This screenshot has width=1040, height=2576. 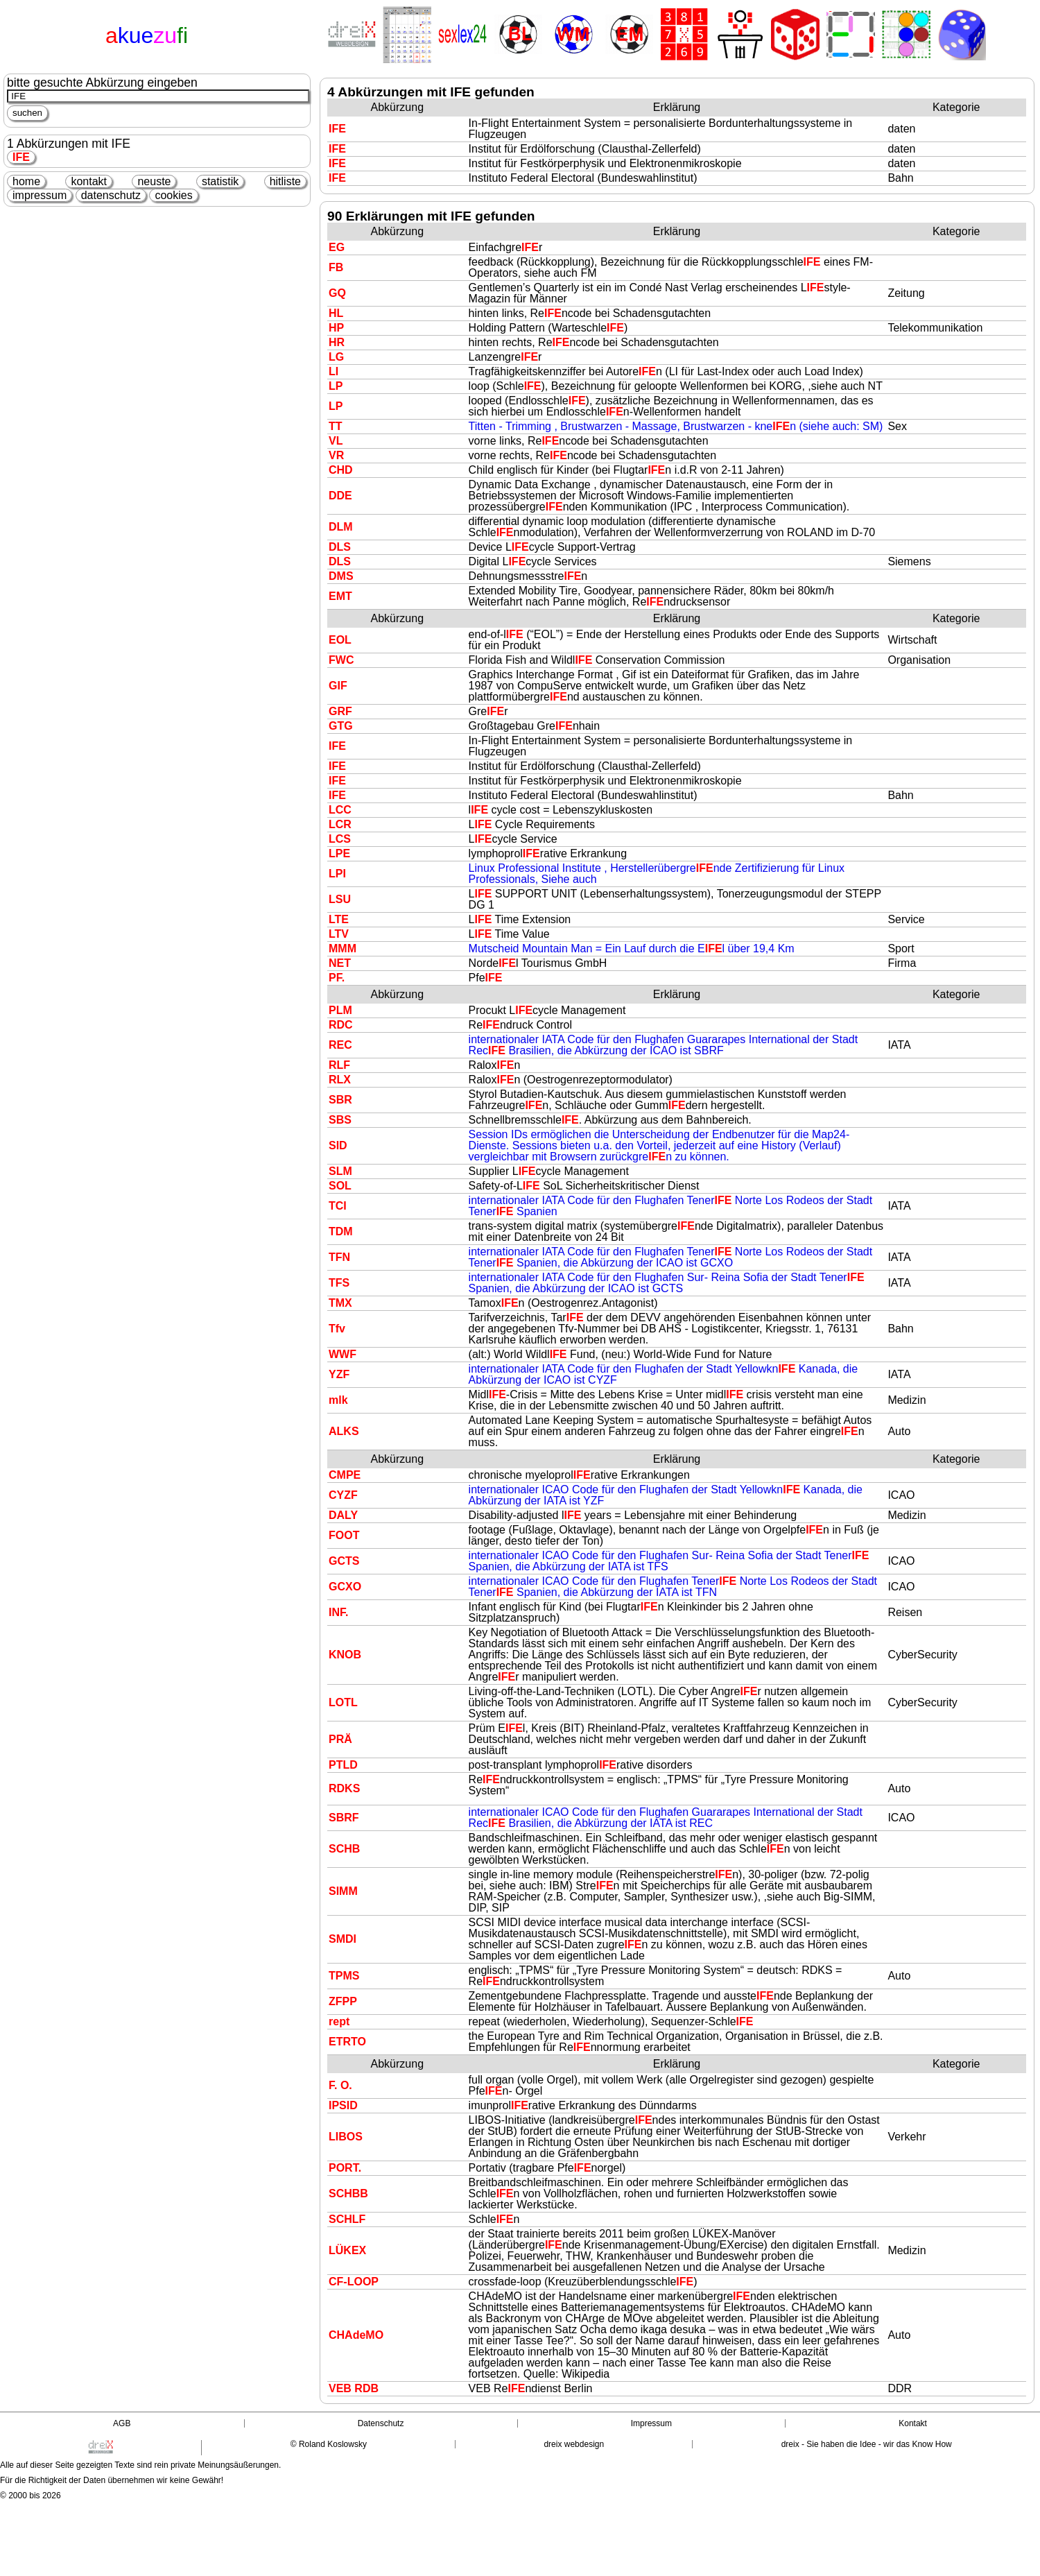 I want to click on internationaler IATA Code für den Flughafen der Stadt Yellowkn Kanada, die Abkürzung der ICAO ist CYZF, so click(x=663, y=1374).